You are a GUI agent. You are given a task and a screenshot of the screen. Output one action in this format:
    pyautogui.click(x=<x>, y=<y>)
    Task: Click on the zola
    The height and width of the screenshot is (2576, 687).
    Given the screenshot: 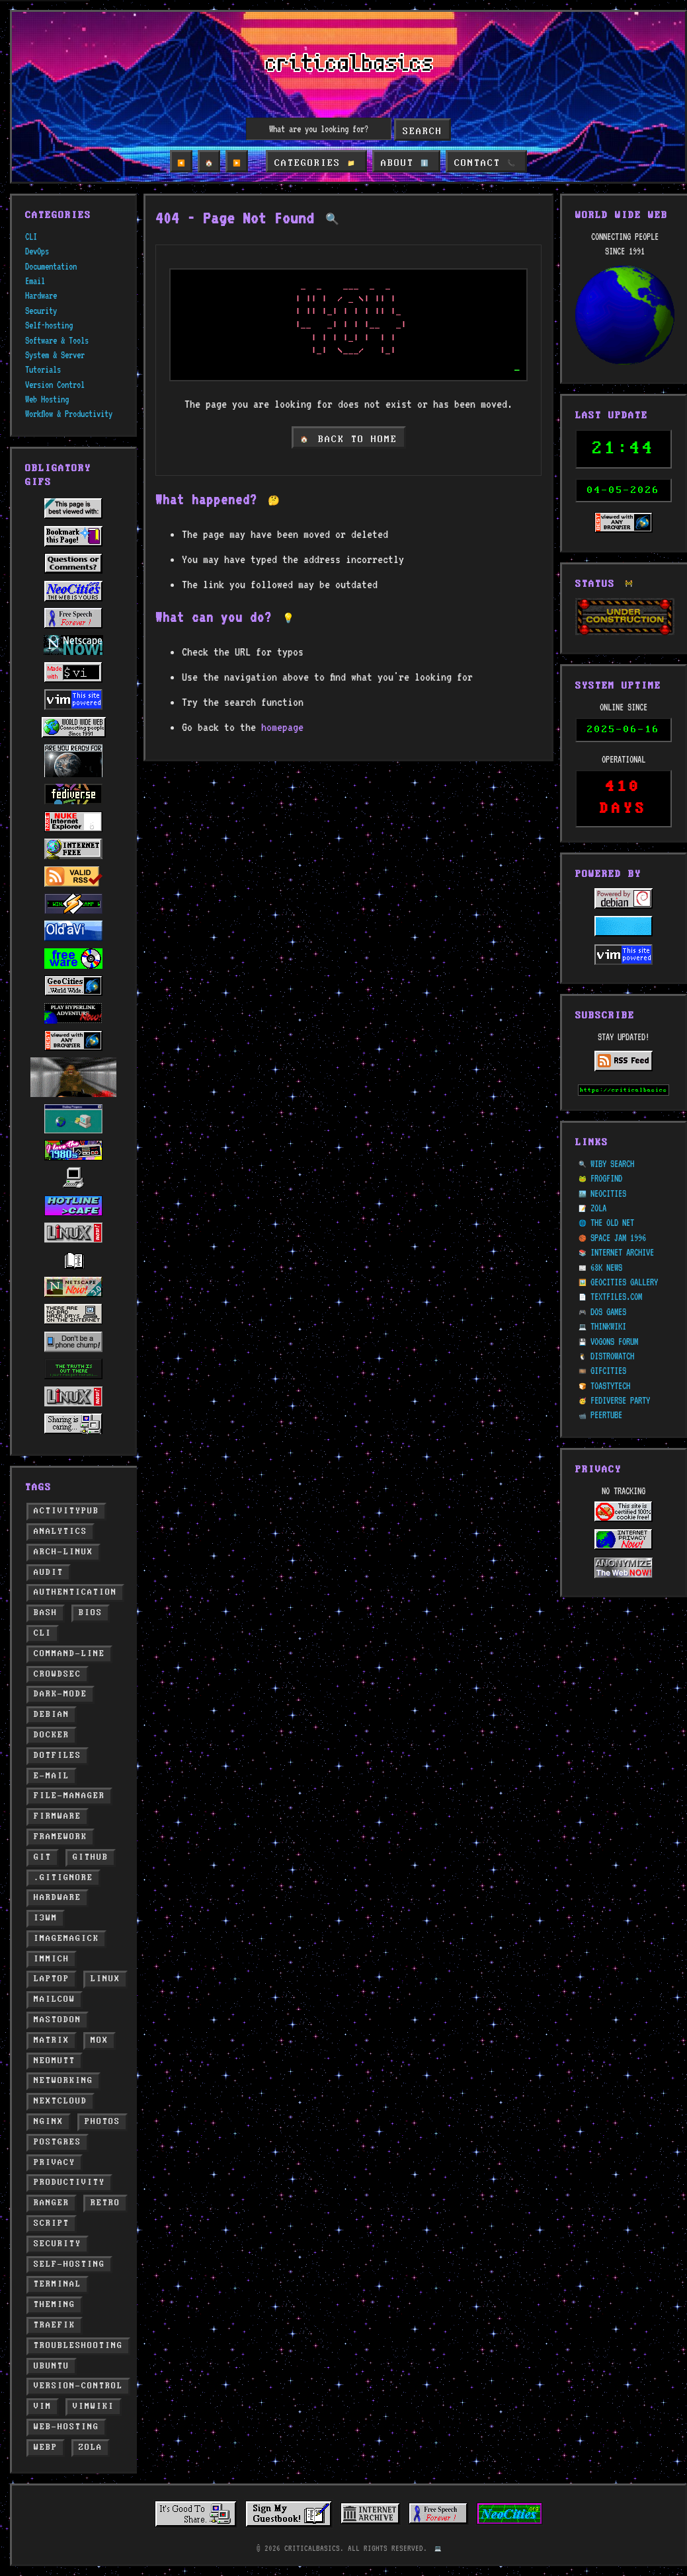 What is the action you would take?
    pyautogui.click(x=90, y=2447)
    